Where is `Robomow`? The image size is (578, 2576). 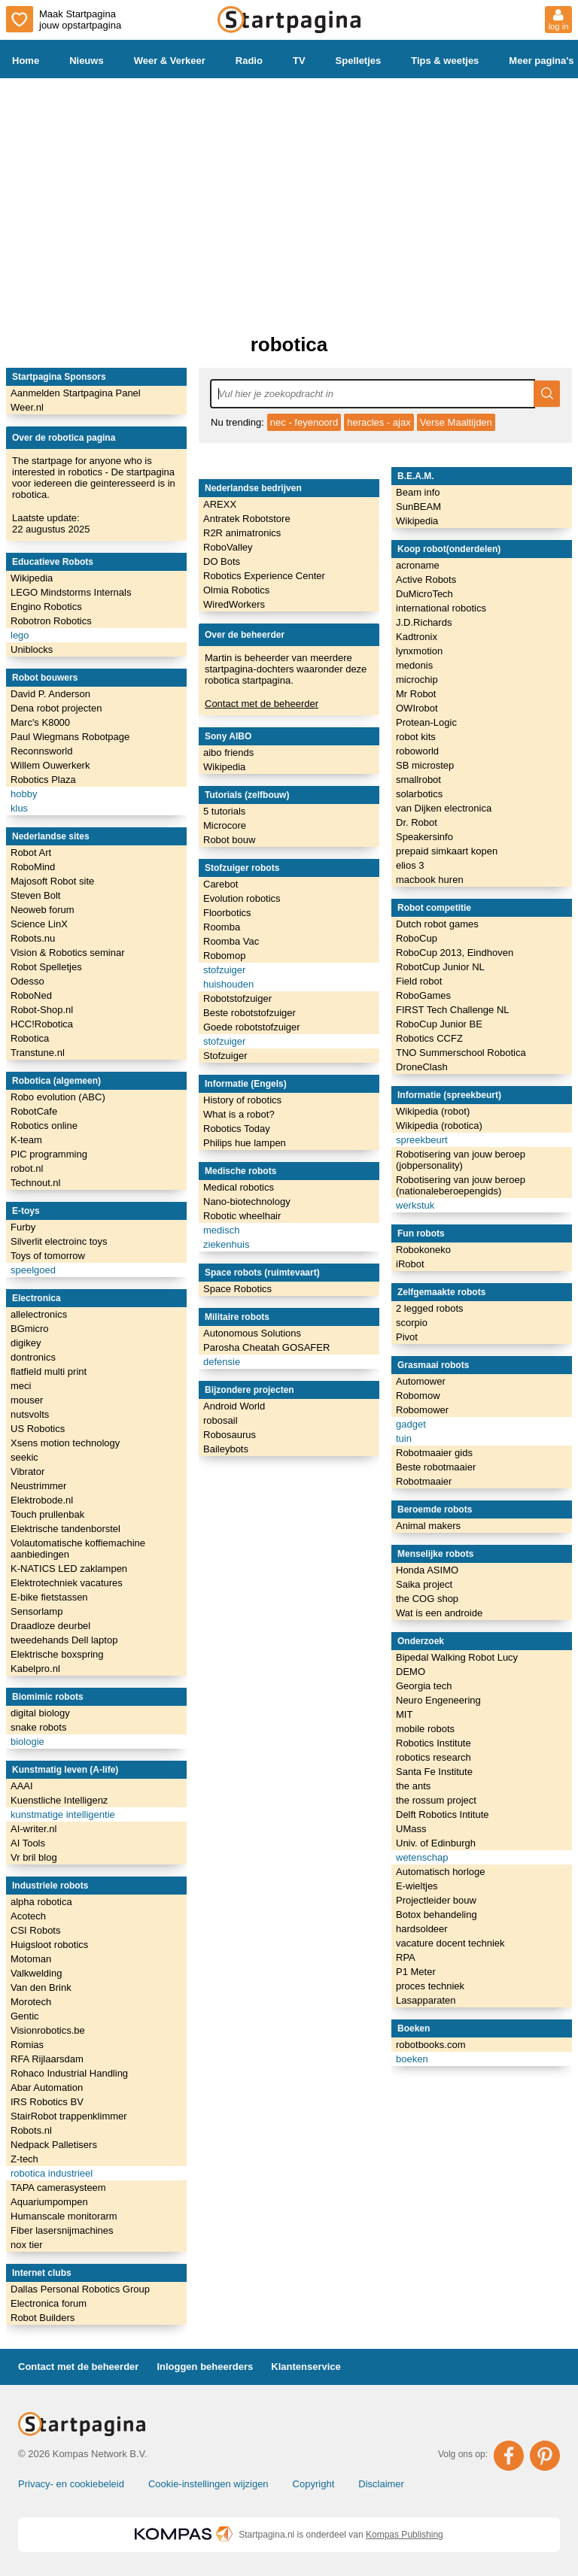
Robomow is located at coordinates (418, 1395).